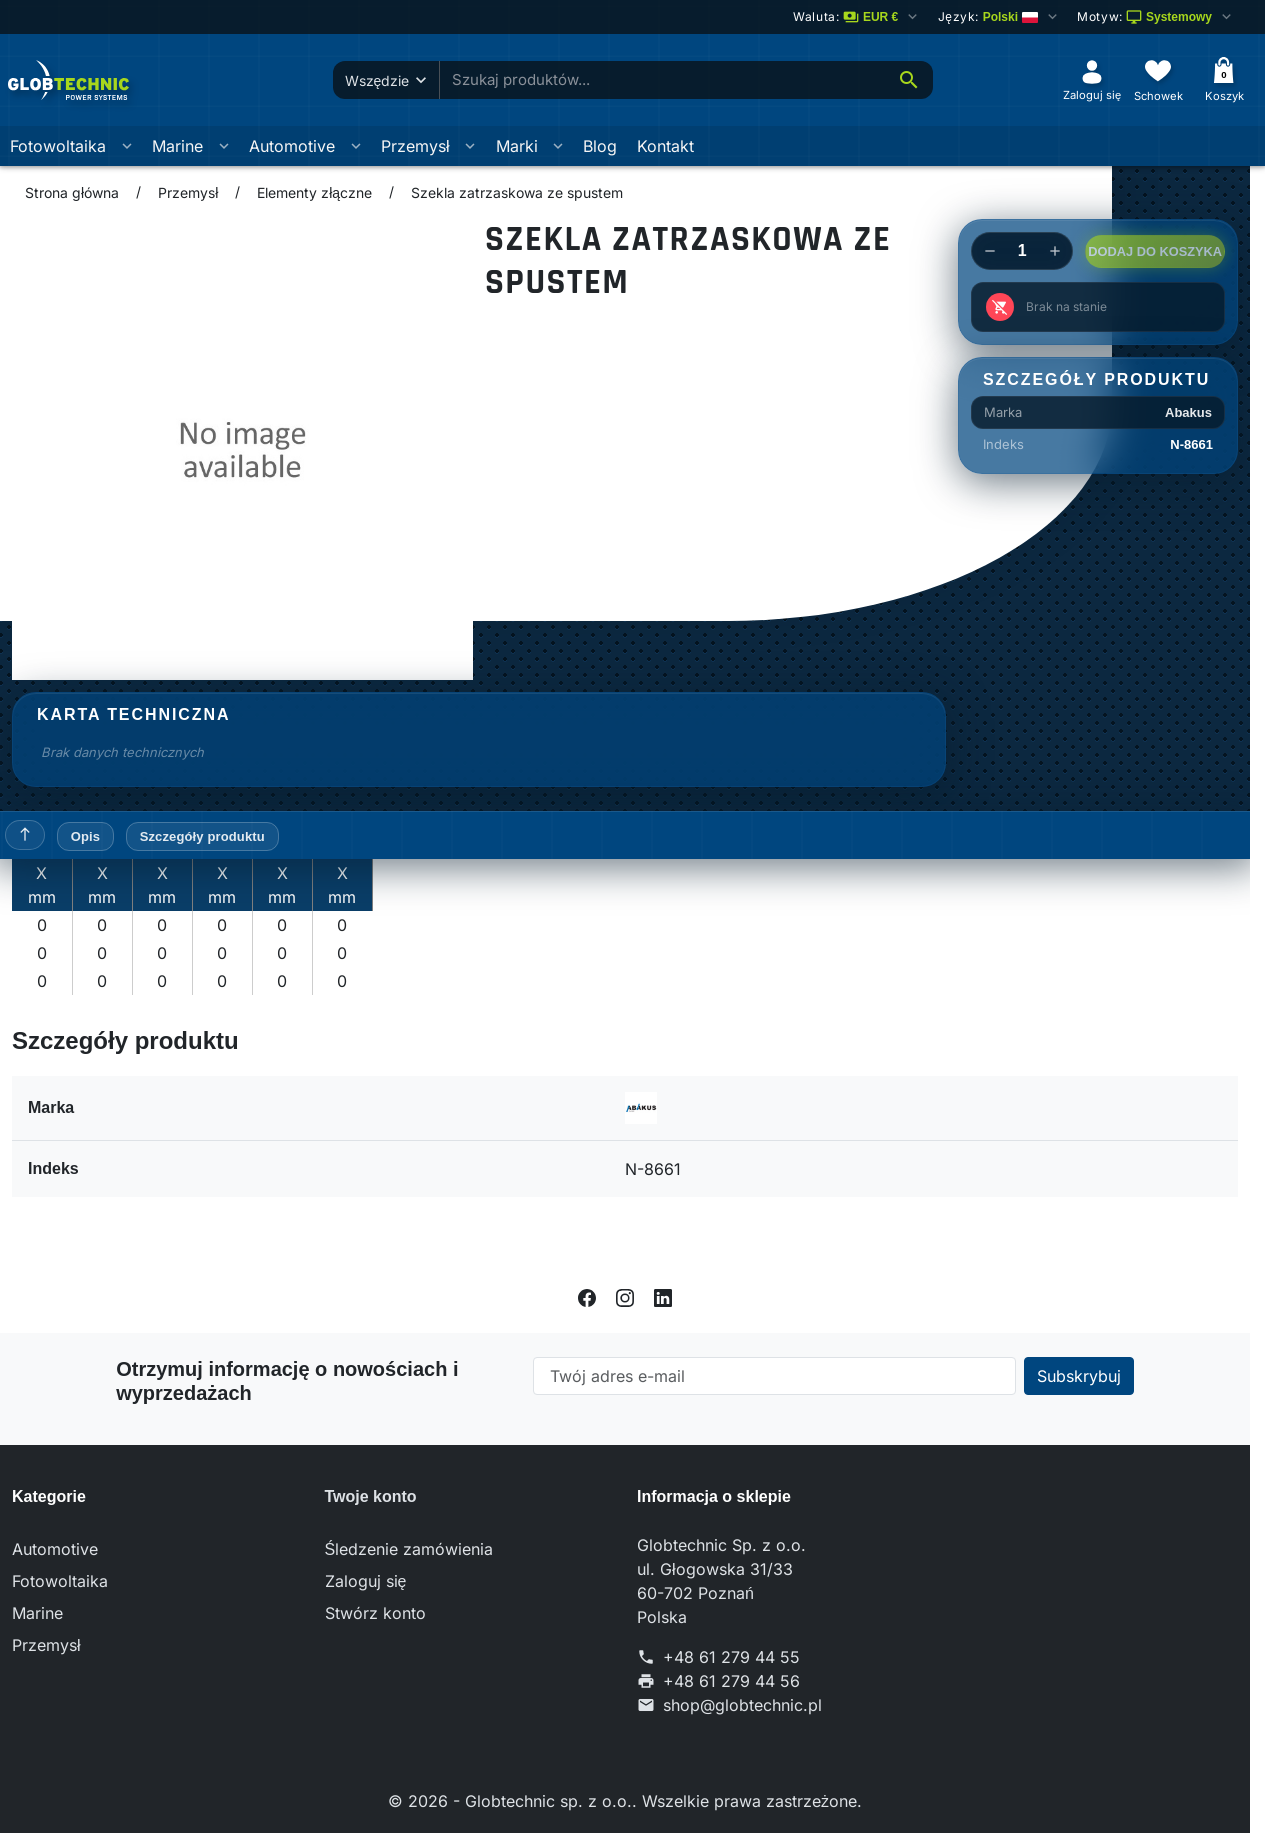 The height and width of the screenshot is (1840, 1265). I want to click on Fotowoltaika, so click(58, 146).